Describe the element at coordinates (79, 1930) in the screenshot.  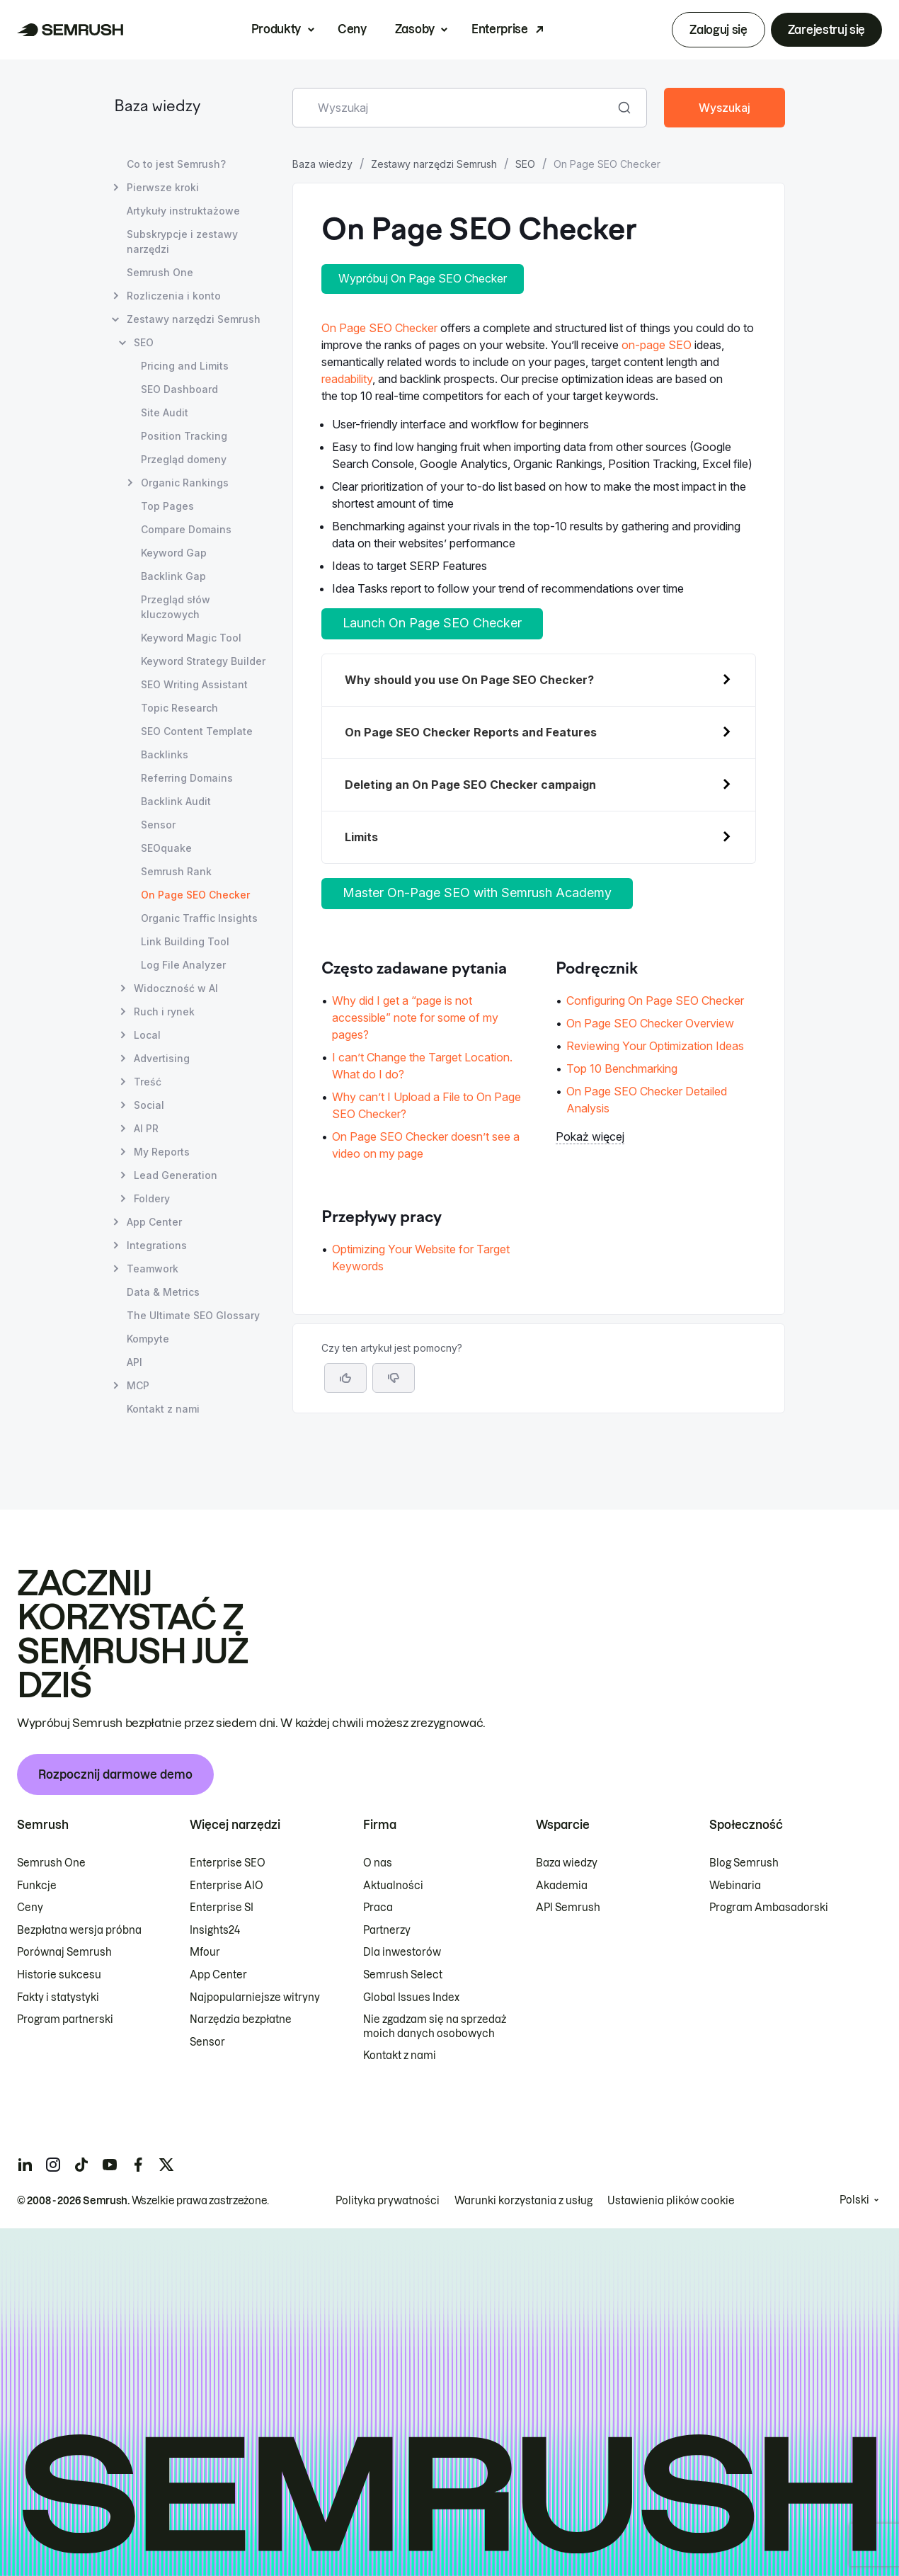
I see `Bezpłatna wersja próbna` at that location.